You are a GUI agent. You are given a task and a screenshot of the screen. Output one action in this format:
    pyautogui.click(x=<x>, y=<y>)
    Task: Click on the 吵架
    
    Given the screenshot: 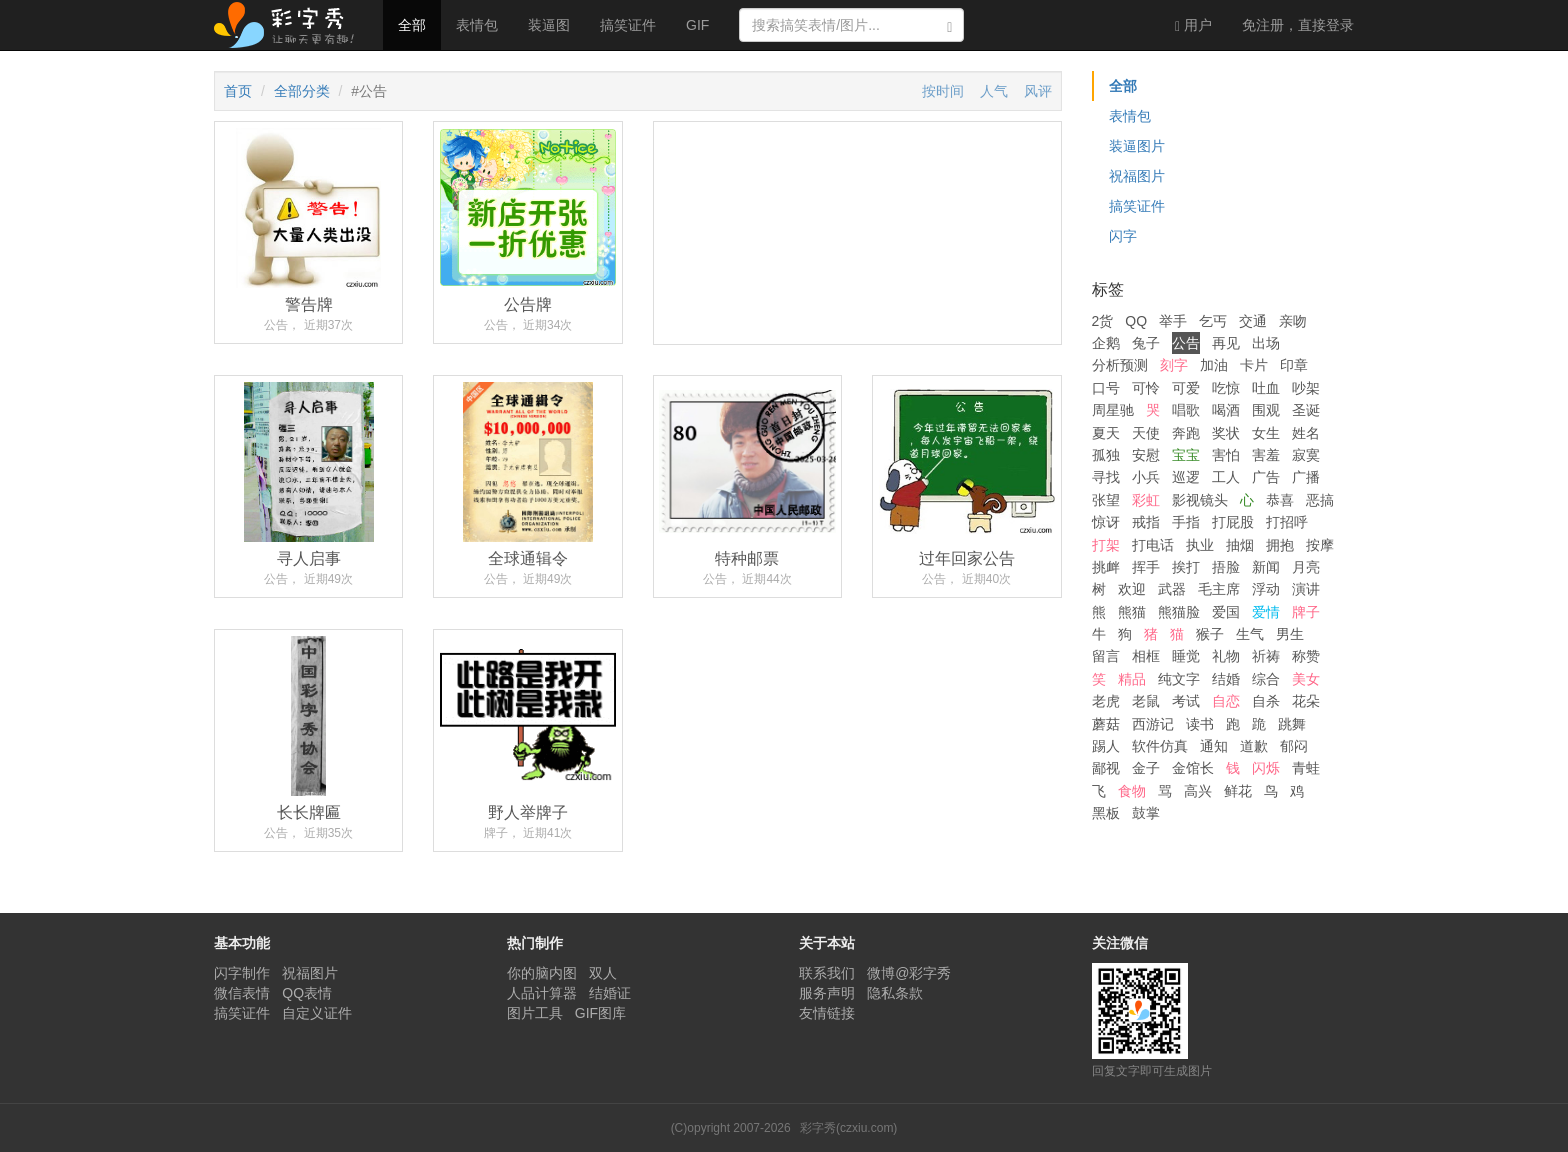 What is the action you would take?
    pyautogui.click(x=1306, y=388)
    